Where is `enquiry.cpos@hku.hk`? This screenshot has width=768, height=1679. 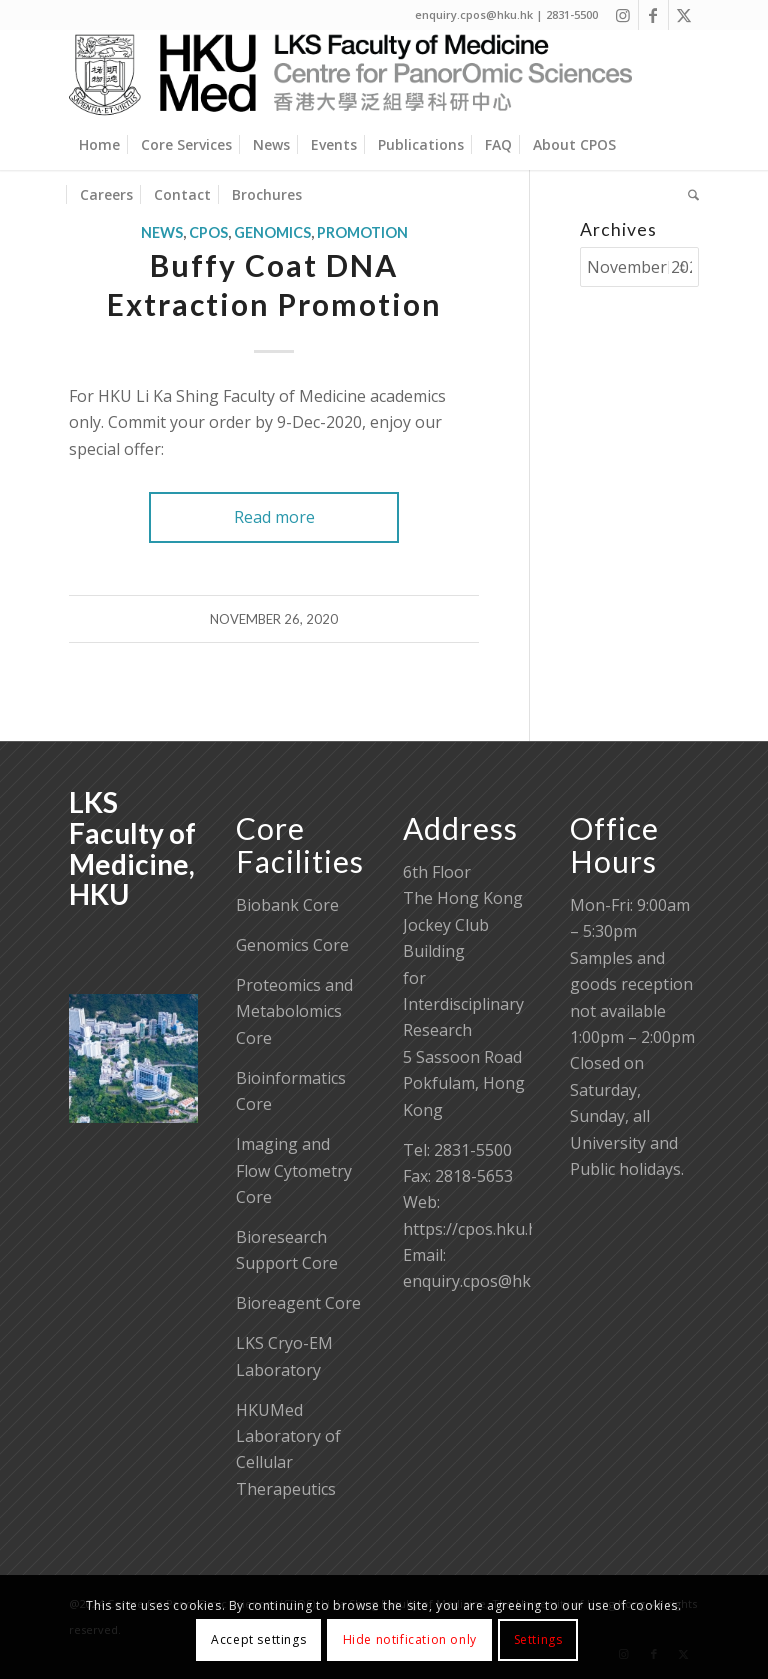 enquiry.cpos@hku.hk is located at coordinates (483, 1281).